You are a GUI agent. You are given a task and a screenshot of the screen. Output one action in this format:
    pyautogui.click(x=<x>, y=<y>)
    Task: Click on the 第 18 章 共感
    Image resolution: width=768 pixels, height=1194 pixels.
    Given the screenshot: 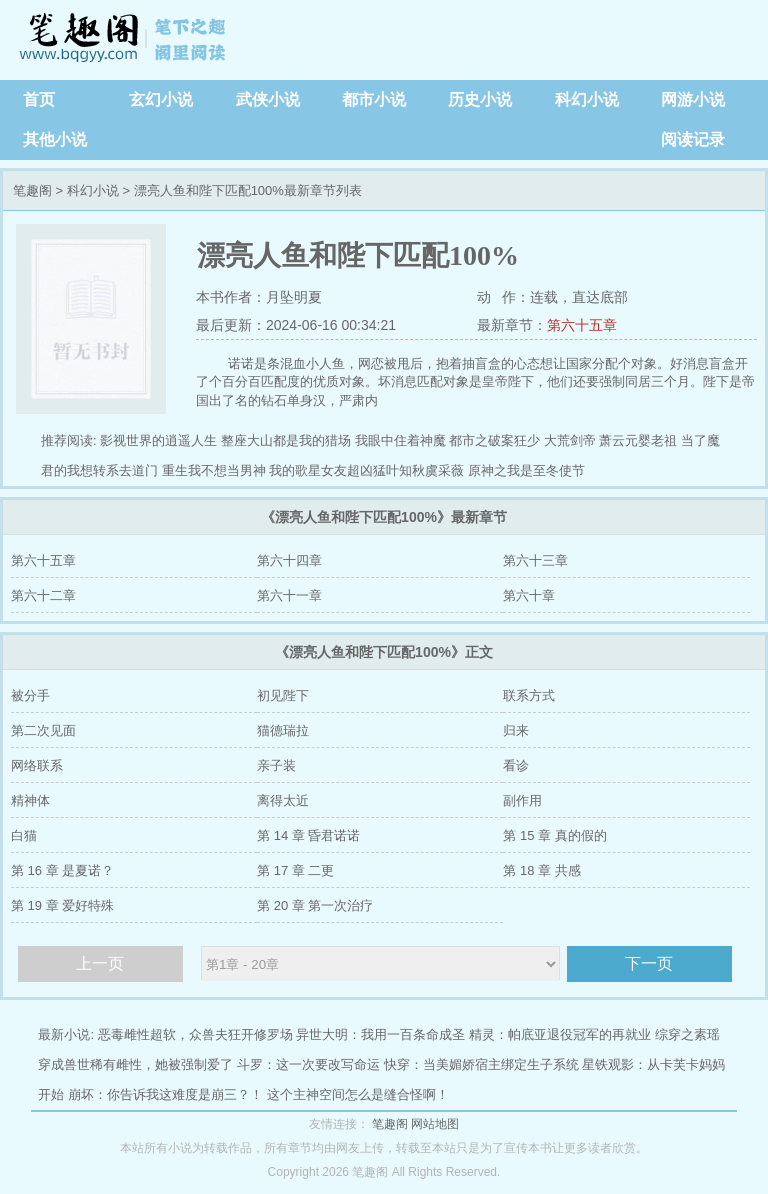 What is the action you would take?
    pyautogui.click(x=541, y=870)
    